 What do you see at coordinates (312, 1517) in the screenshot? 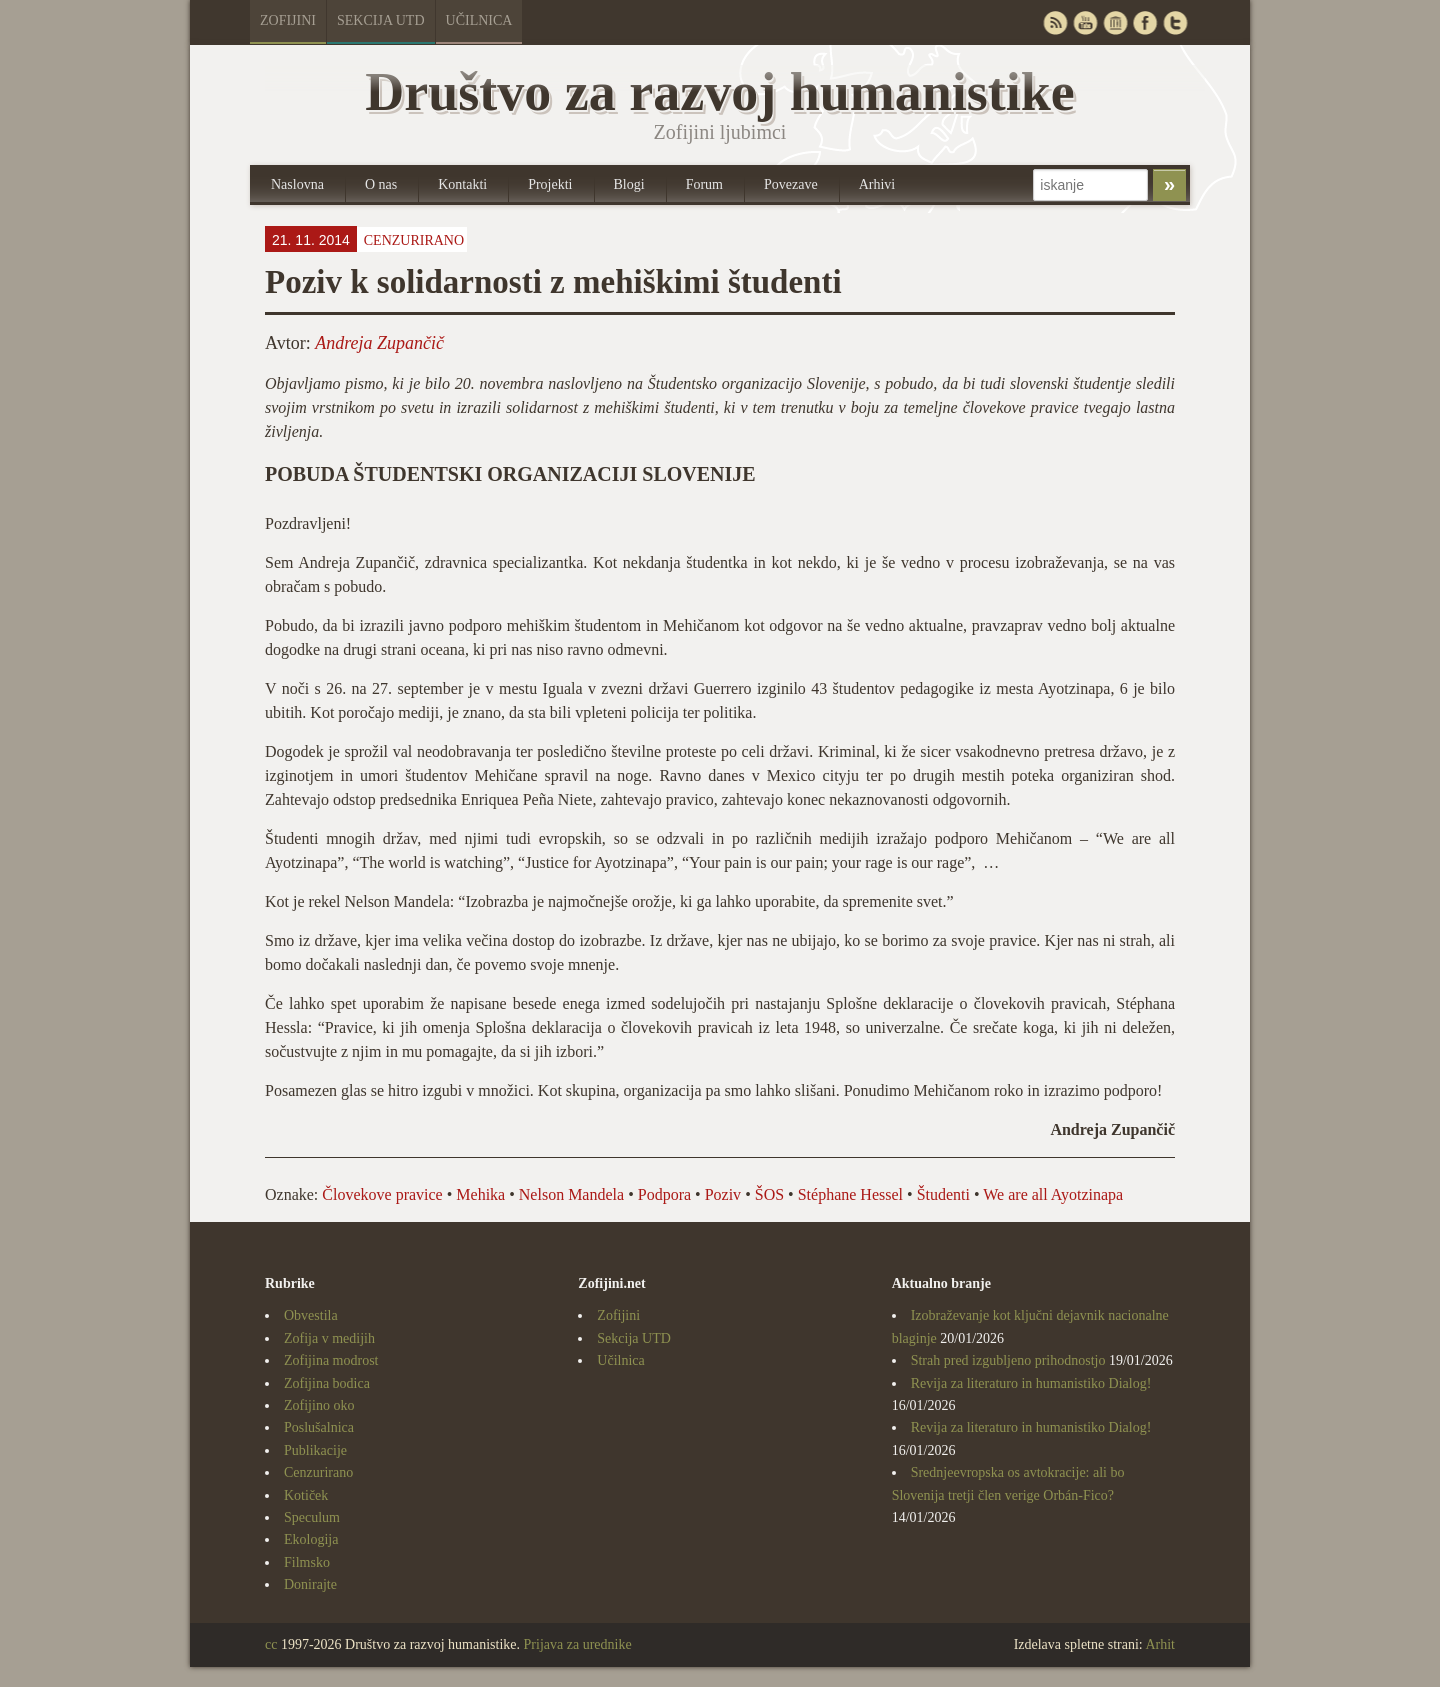
I see `Speculum` at bounding box center [312, 1517].